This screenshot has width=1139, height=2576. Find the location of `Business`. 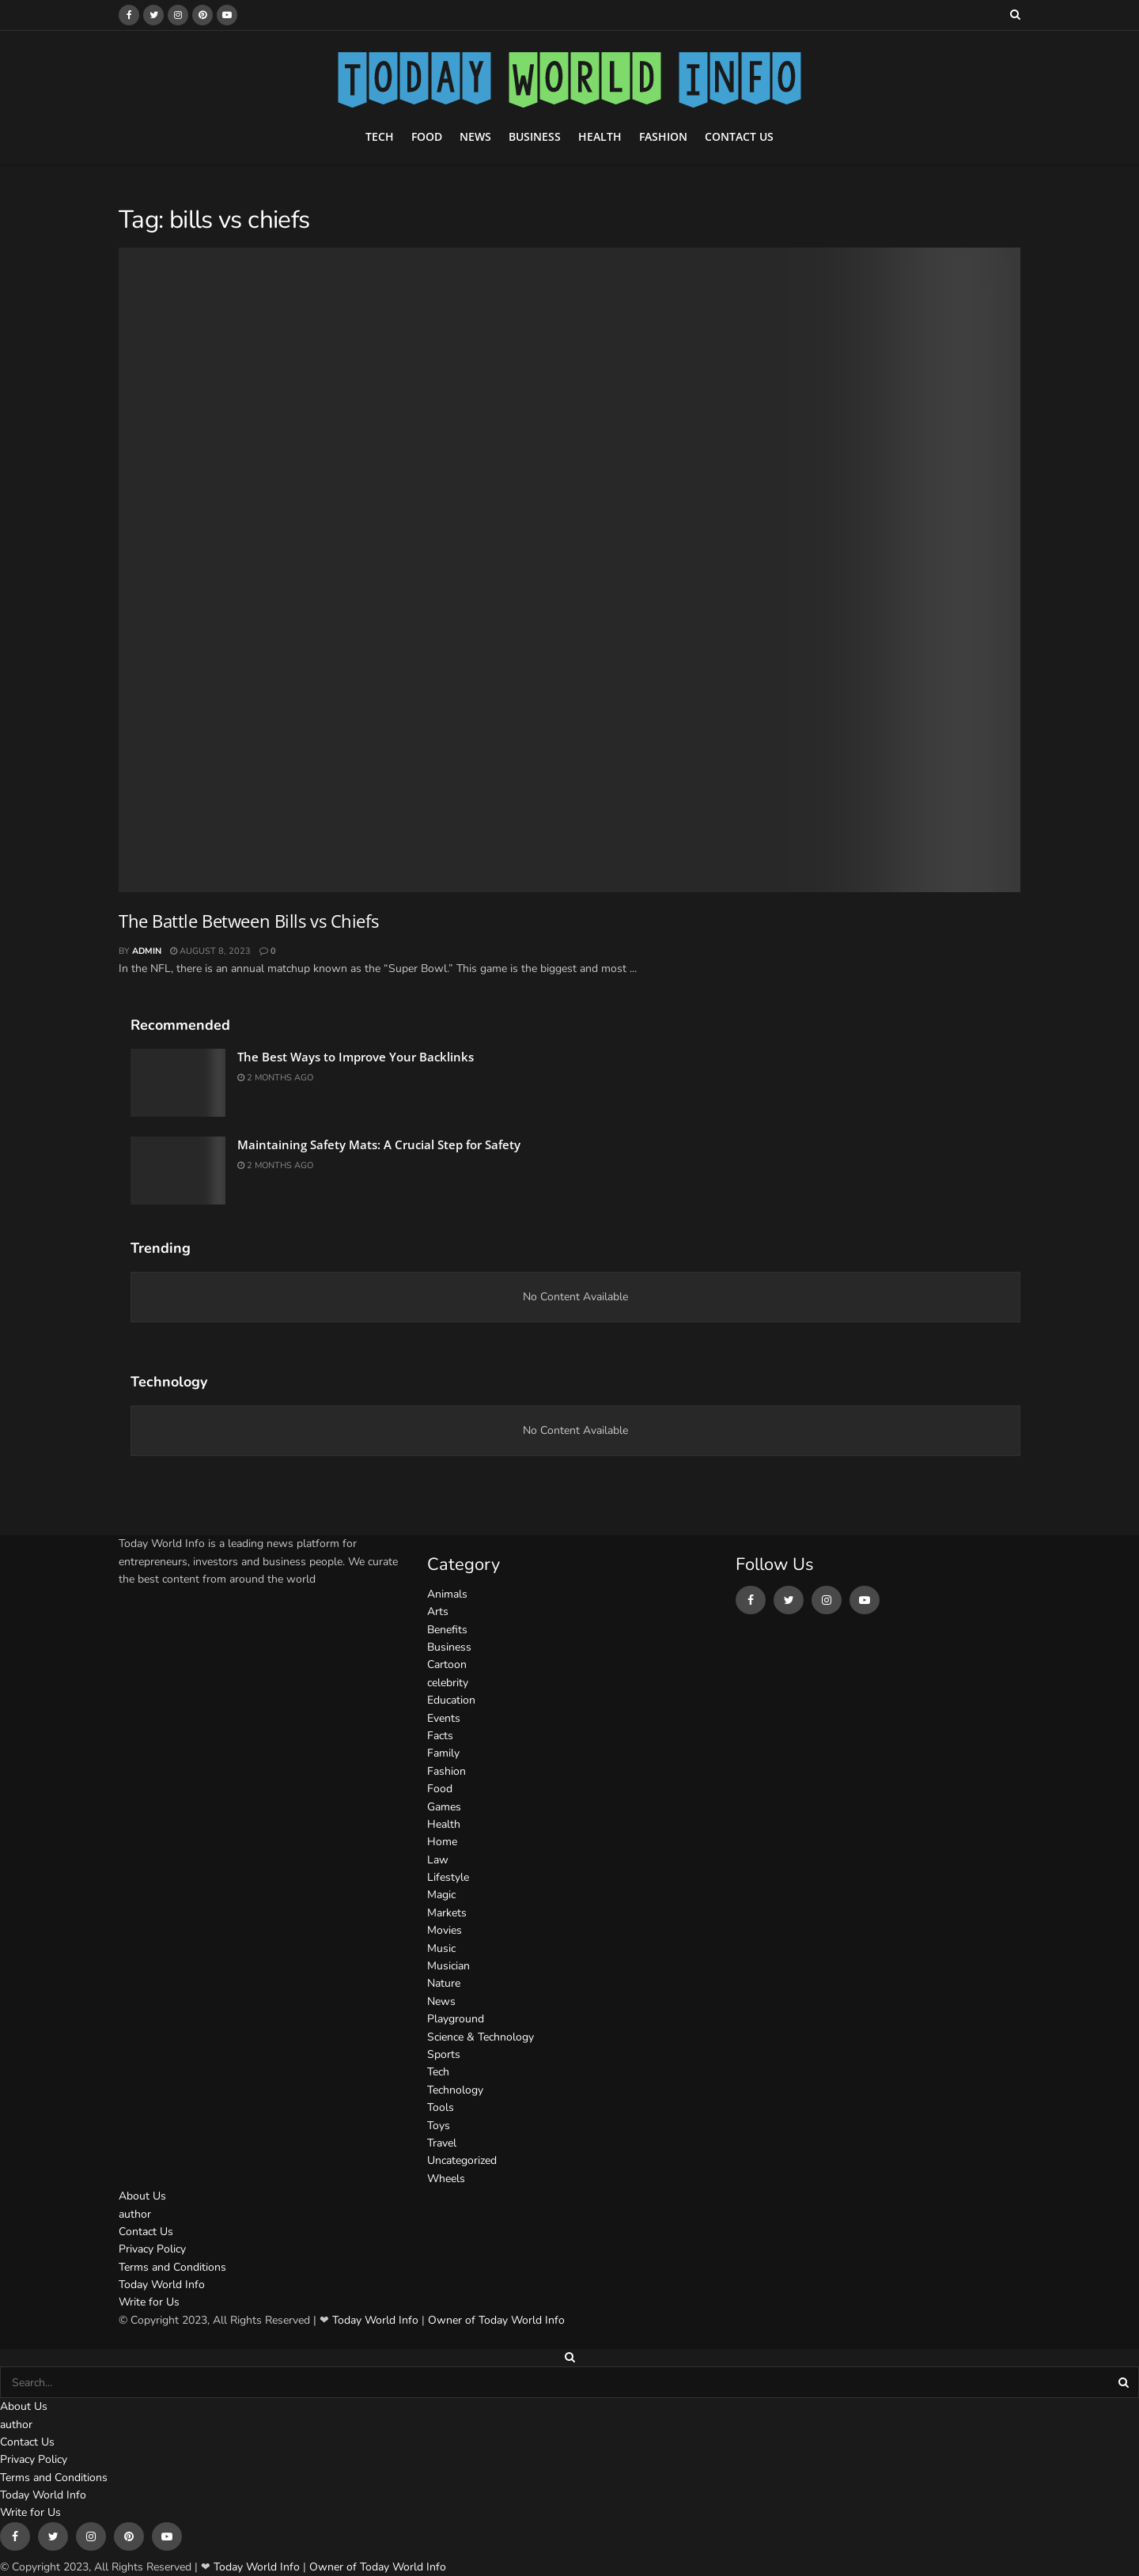

Business is located at coordinates (535, 136).